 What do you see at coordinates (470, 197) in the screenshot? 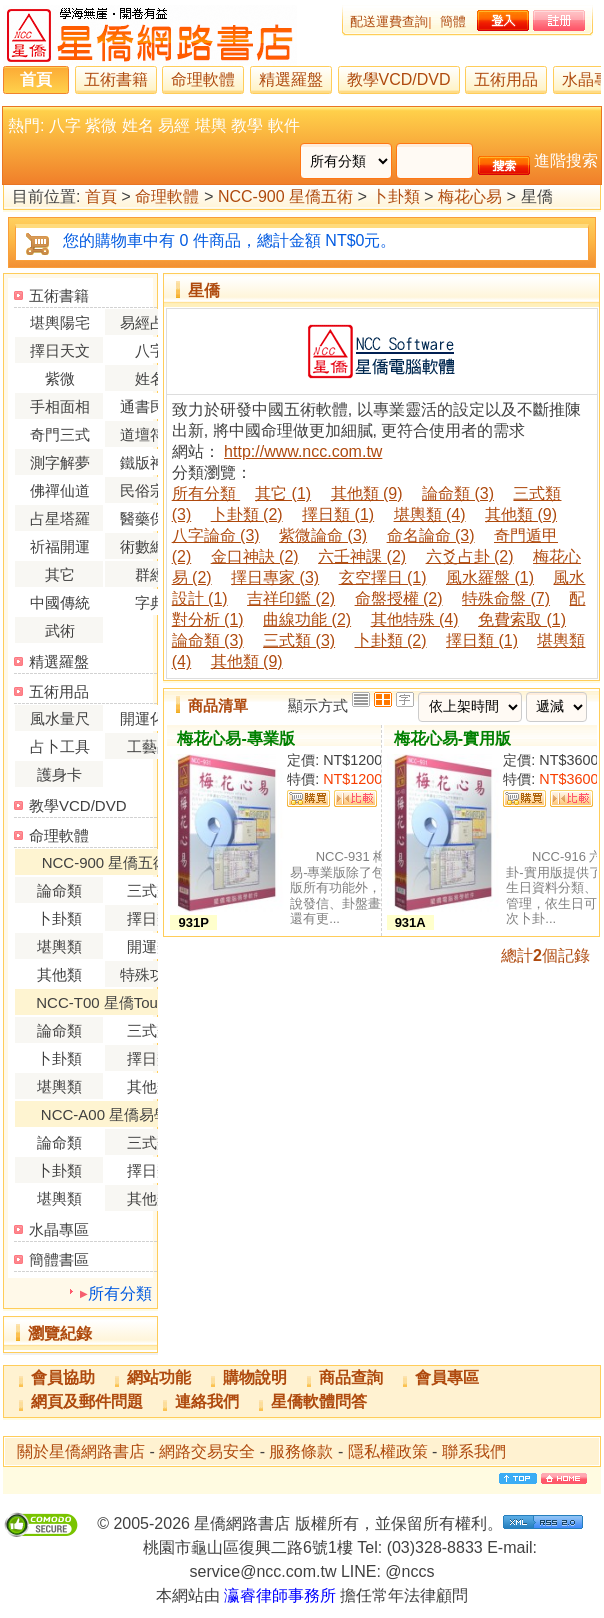
I see `梅花心易` at bounding box center [470, 197].